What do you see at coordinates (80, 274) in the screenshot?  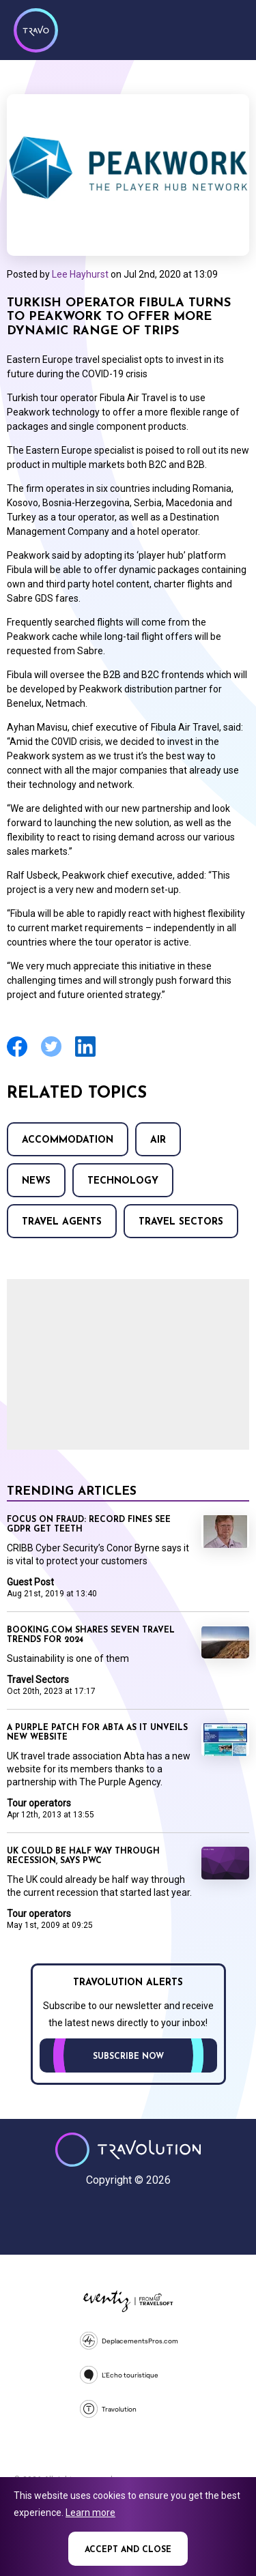 I see `Lee Hayhurst` at bounding box center [80, 274].